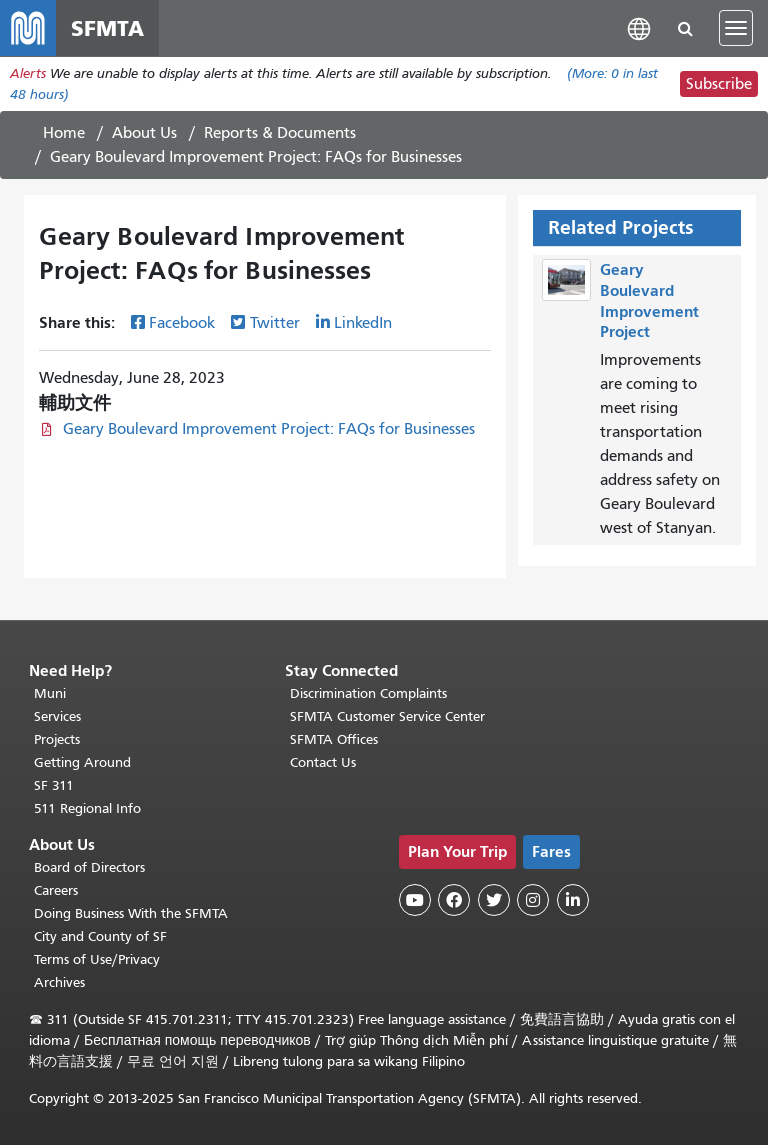  Describe the element at coordinates (54, 785) in the screenshot. I see `SF 311` at that location.